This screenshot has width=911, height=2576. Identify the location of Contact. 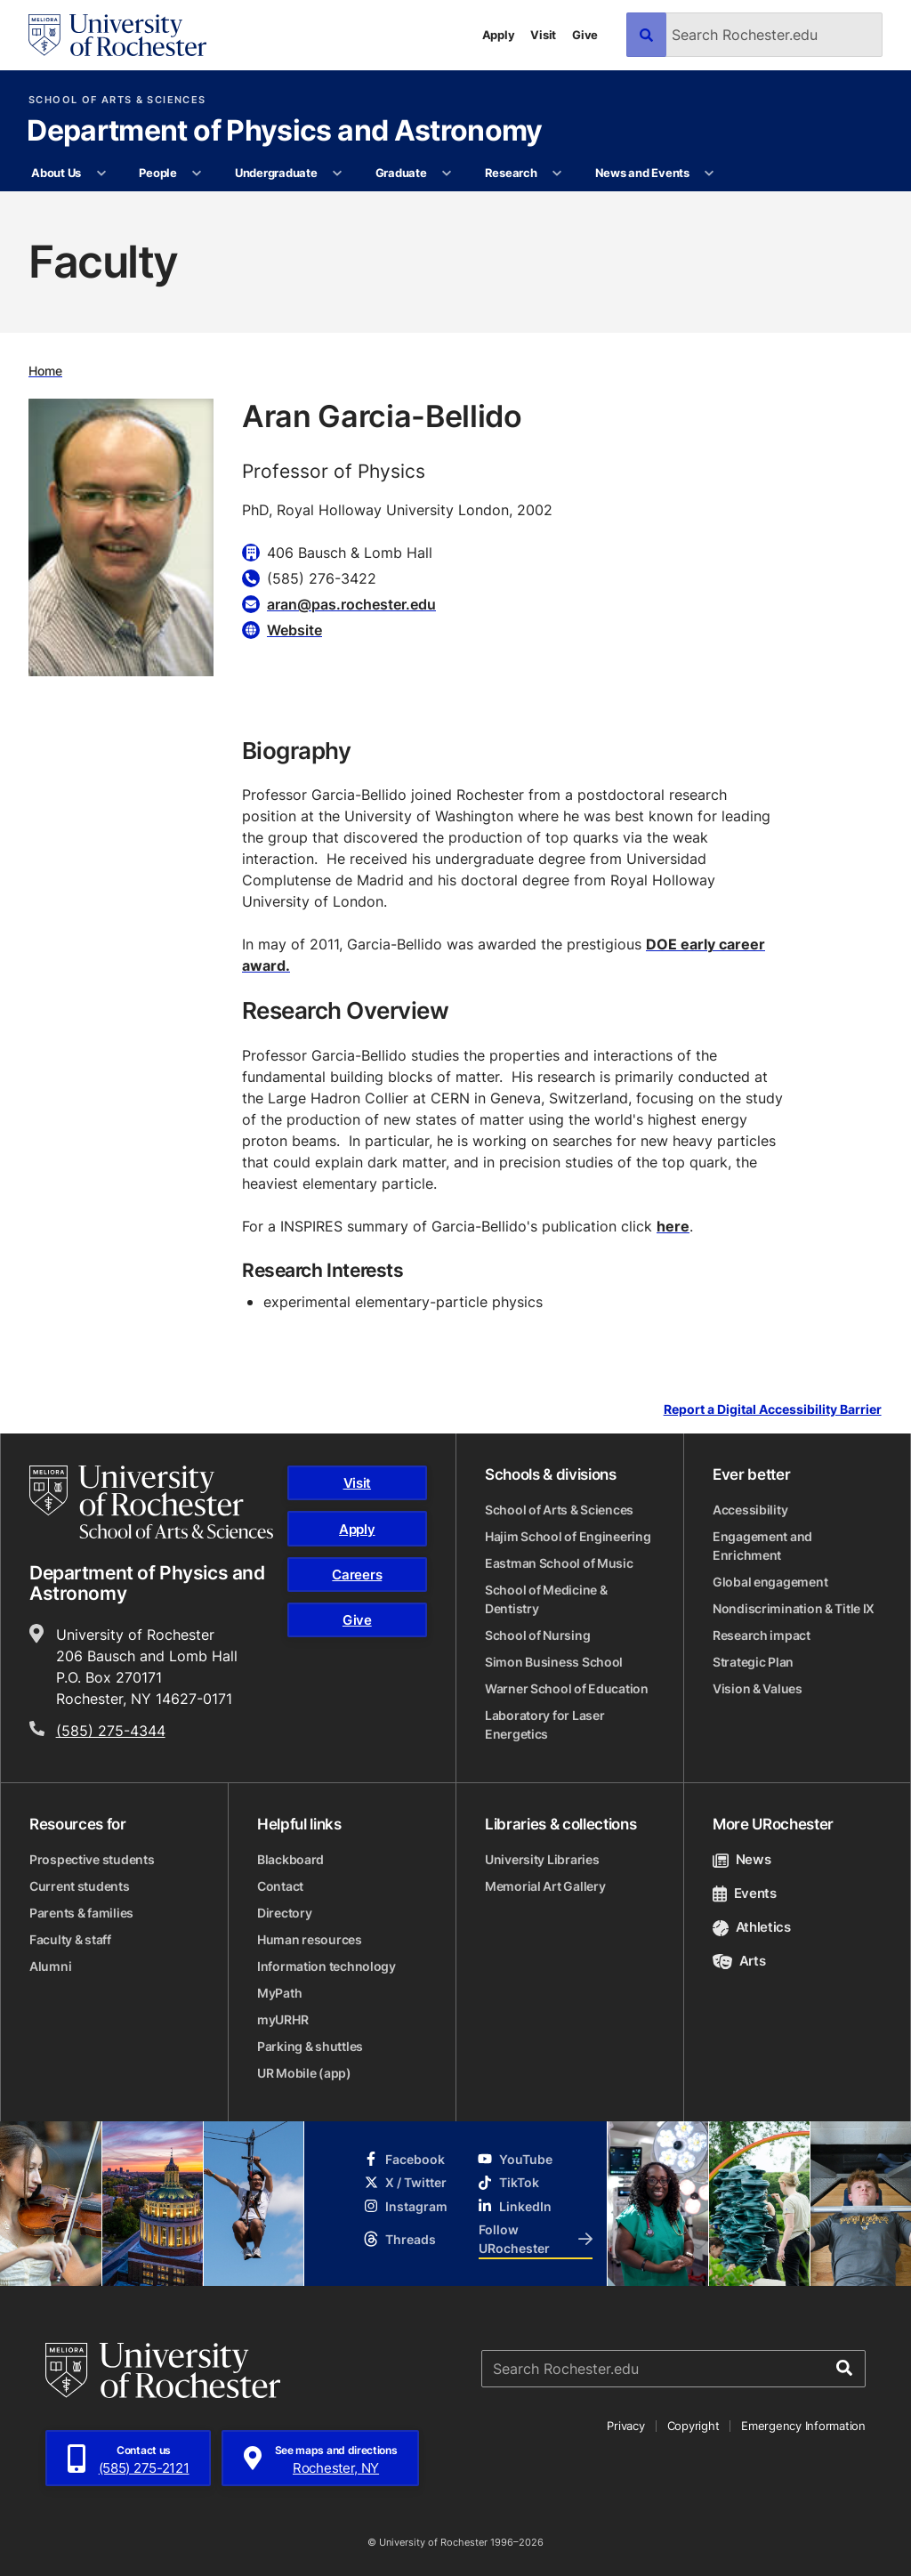
(280, 1885).